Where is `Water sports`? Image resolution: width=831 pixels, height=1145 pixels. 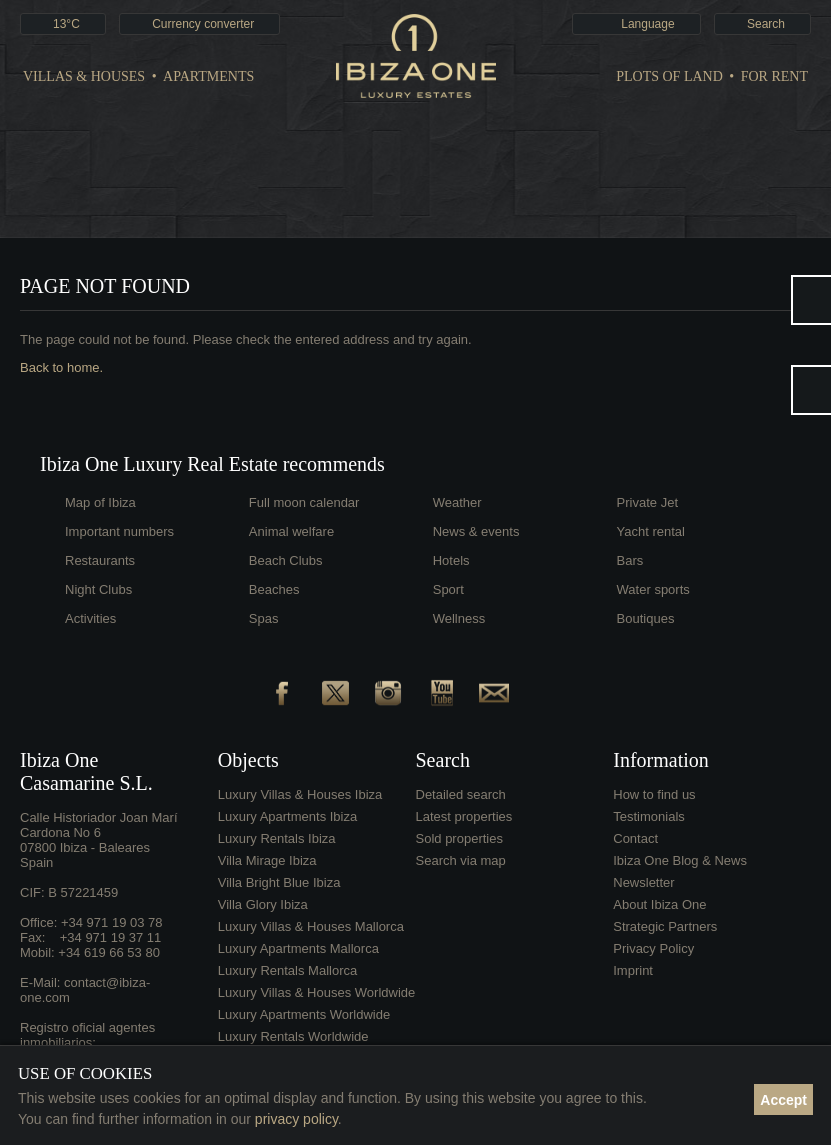 Water sports is located at coordinates (653, 589).